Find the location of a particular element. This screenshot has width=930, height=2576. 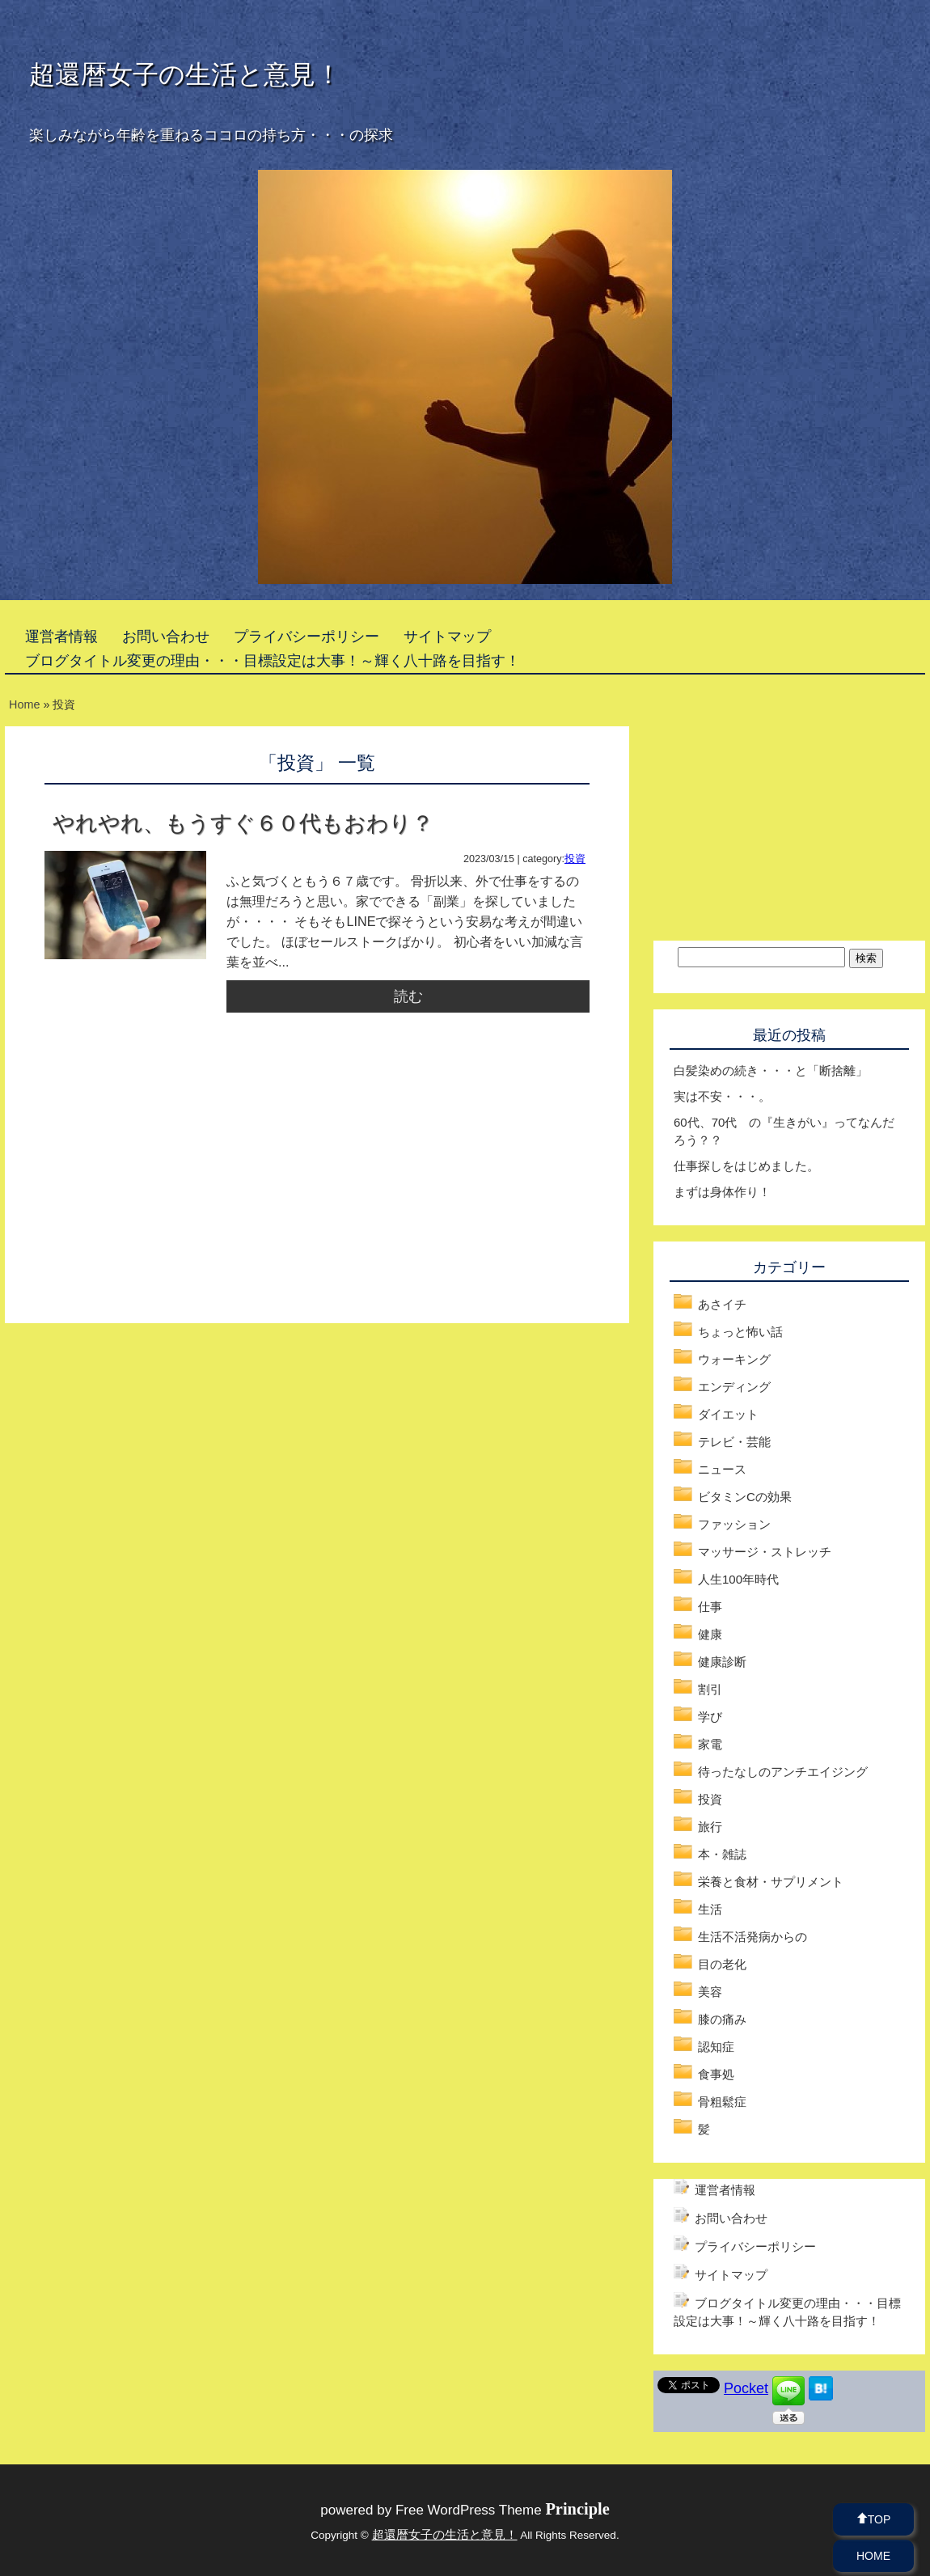

健康診断 is located at coordinates (722, 1662).